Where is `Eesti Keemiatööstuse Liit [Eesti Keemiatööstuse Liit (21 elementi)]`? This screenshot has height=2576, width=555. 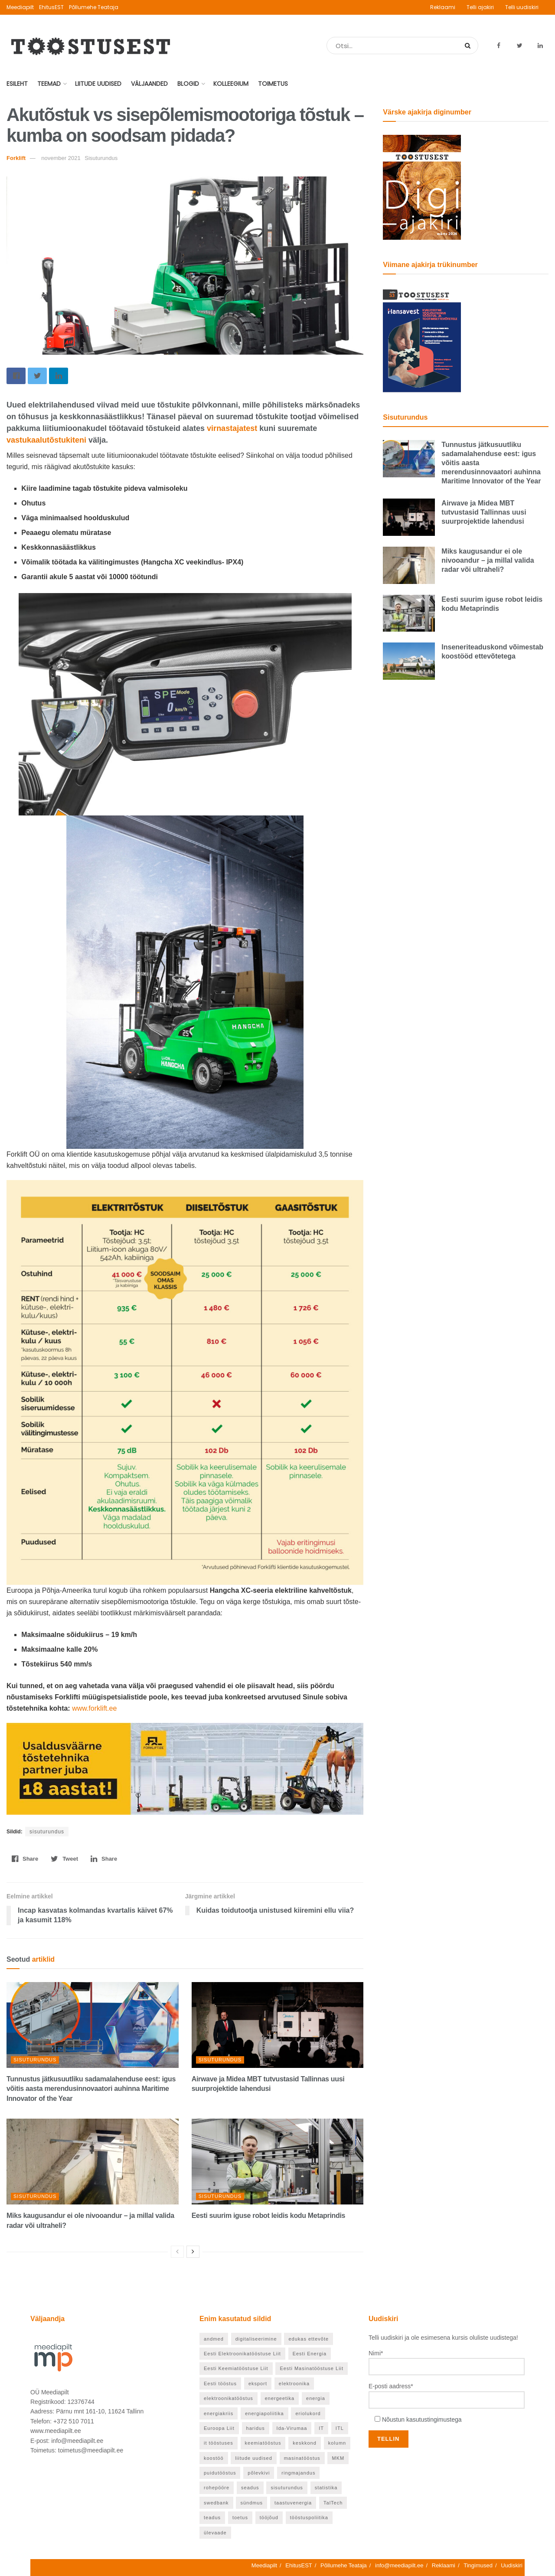
Eesti Keemiatööstuse Liit [Eesti Keemiatööstuse Liit (21 elementi)] is located at coordinates (236, 2368).